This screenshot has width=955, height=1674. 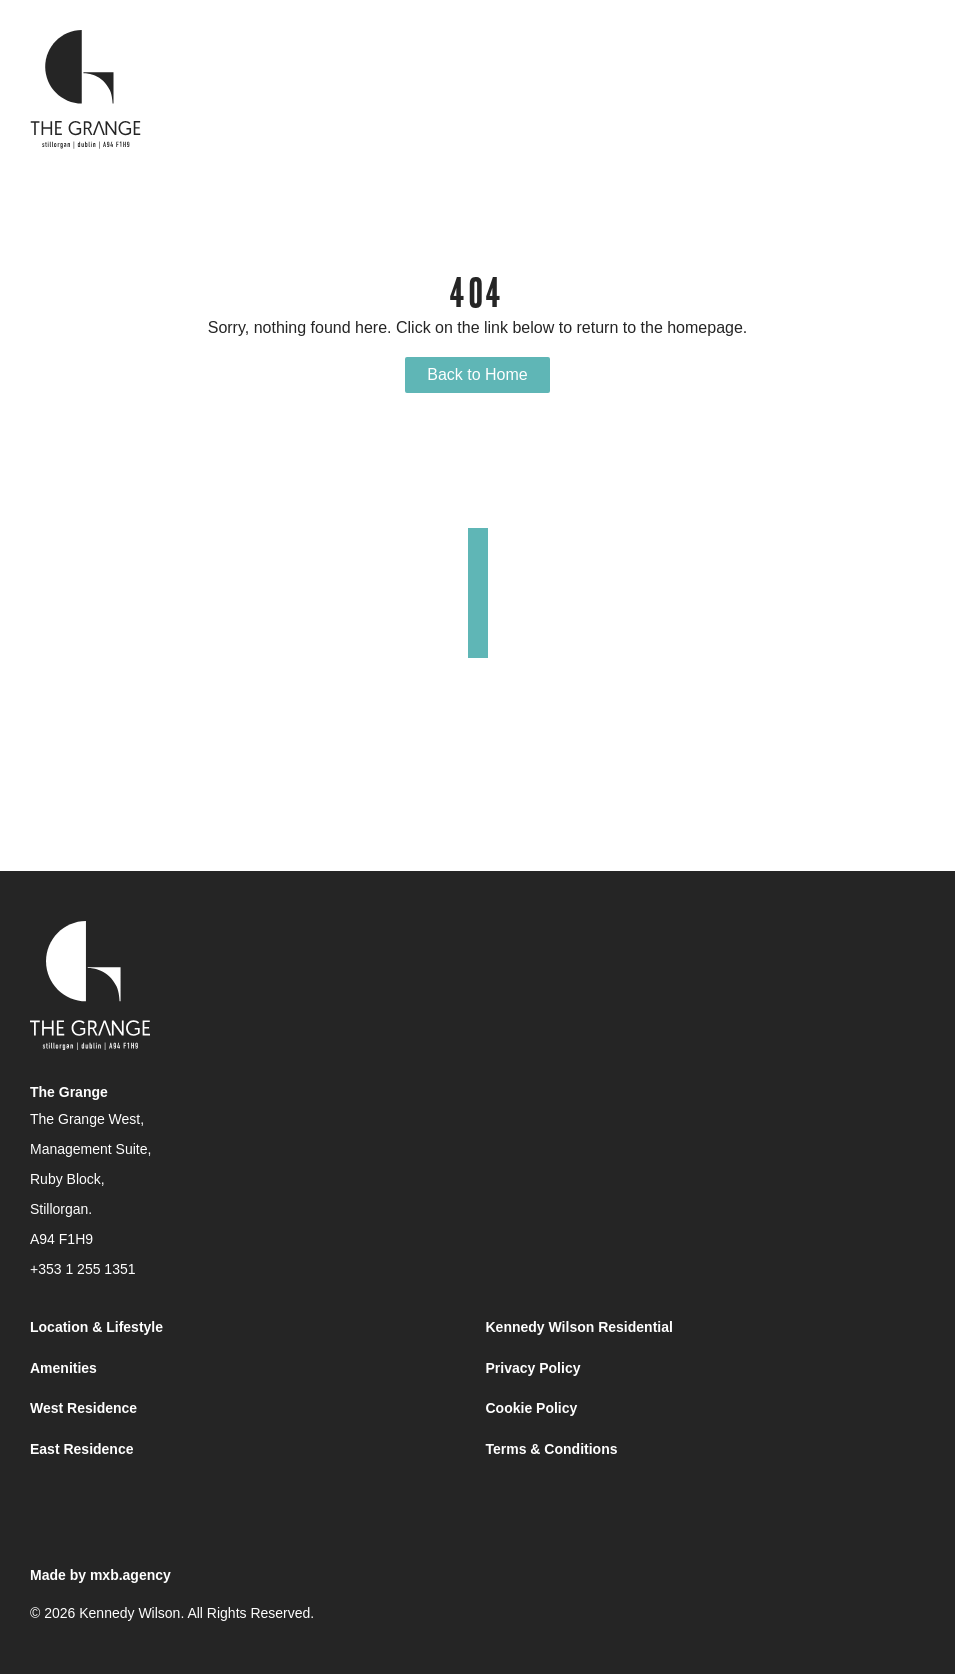 I want to click on West Residence, so click(x=83, y=1408).